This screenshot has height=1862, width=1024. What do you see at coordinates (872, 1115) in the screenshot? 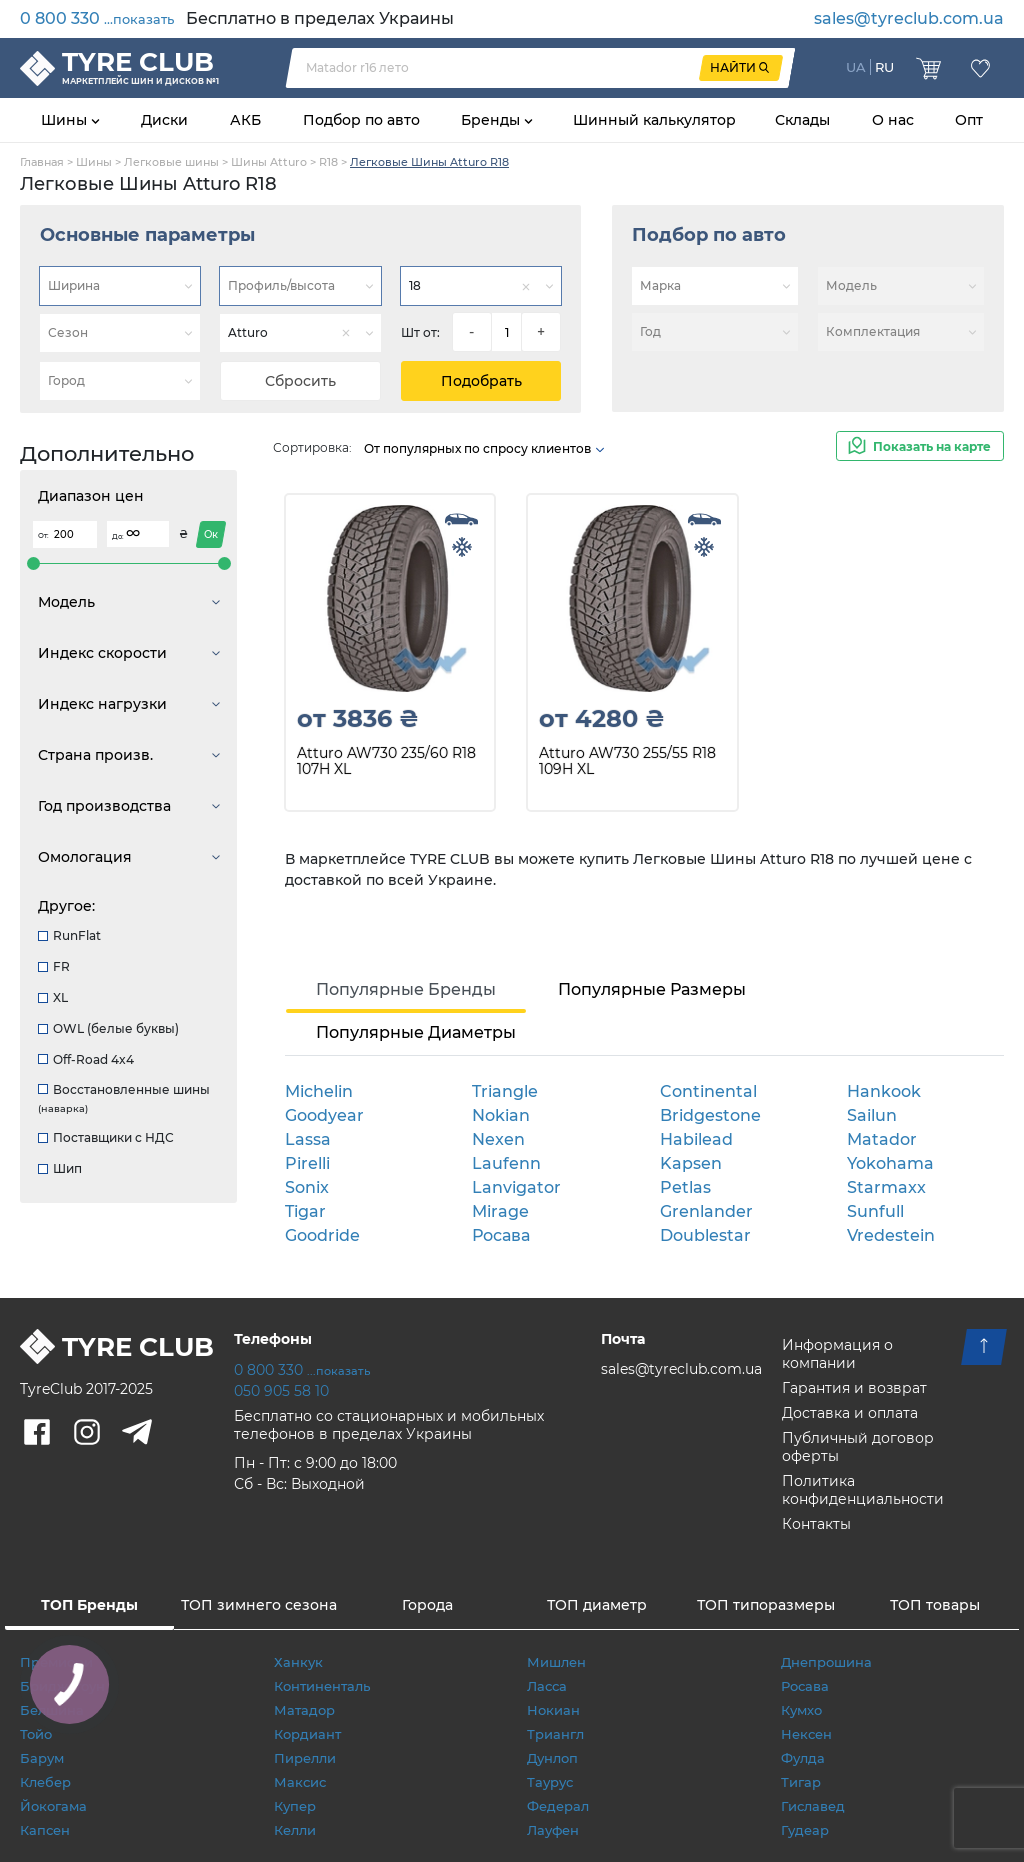
I see `Sailun` at bounding box center [872, 1115].